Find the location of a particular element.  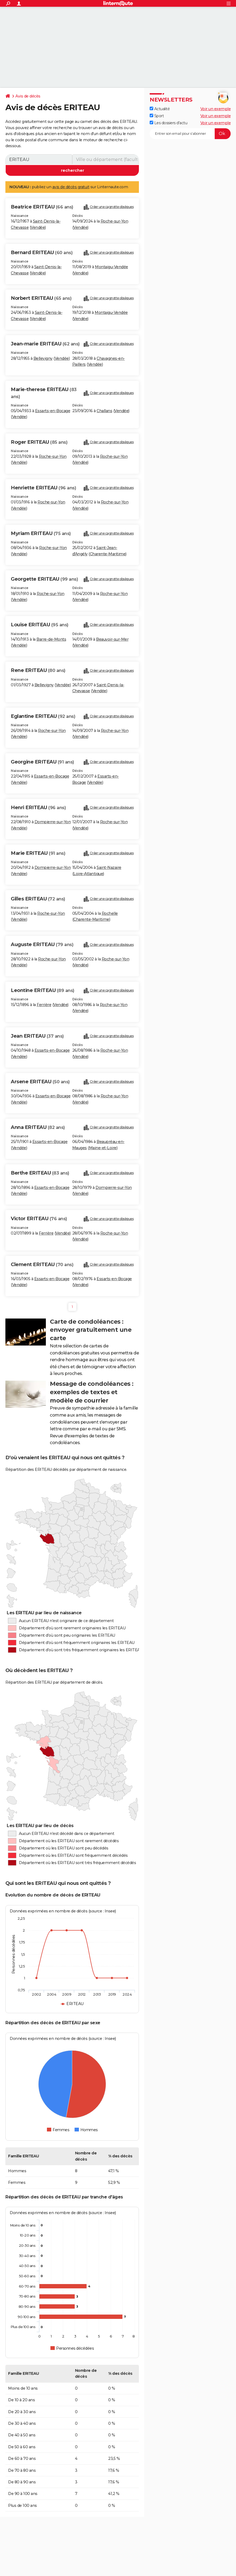

Charente-Maritime is located at coordinates (108, 553).